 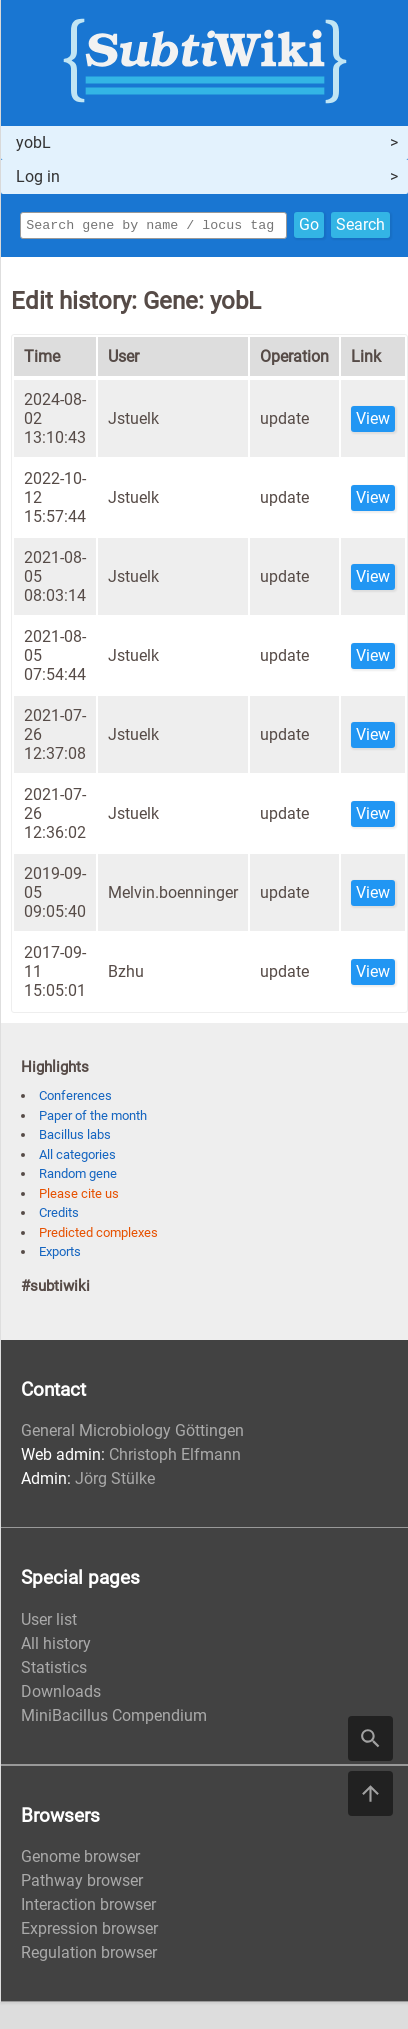 I want to click on Bacillus labs, so click(x=75, y=1137).